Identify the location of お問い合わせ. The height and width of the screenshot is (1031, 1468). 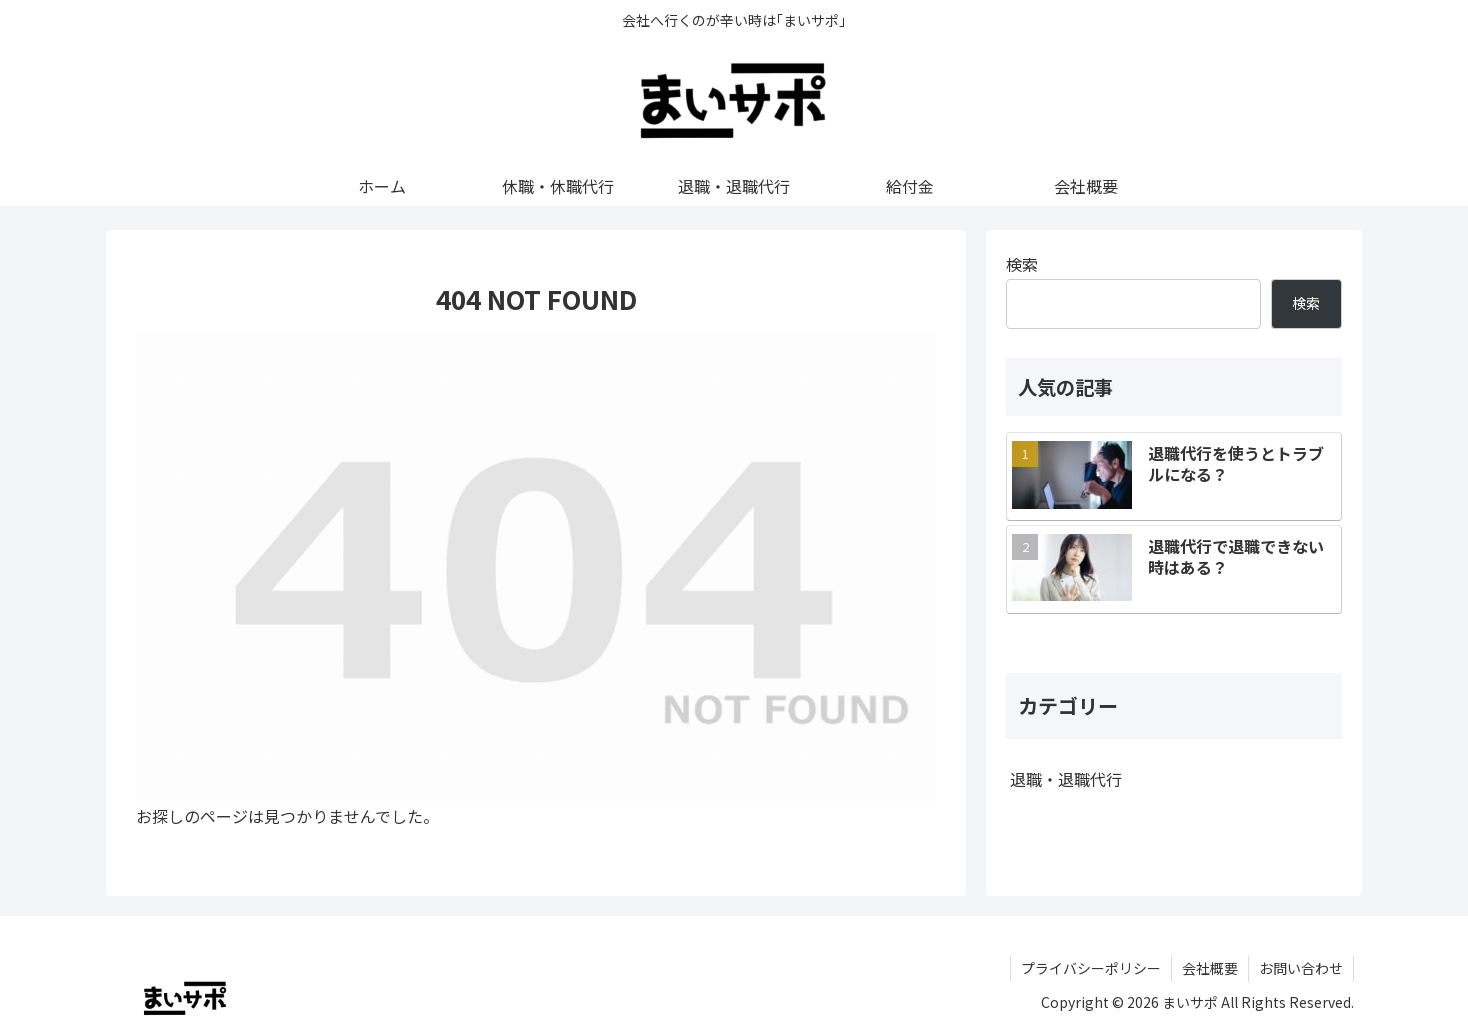
(1301, 968).